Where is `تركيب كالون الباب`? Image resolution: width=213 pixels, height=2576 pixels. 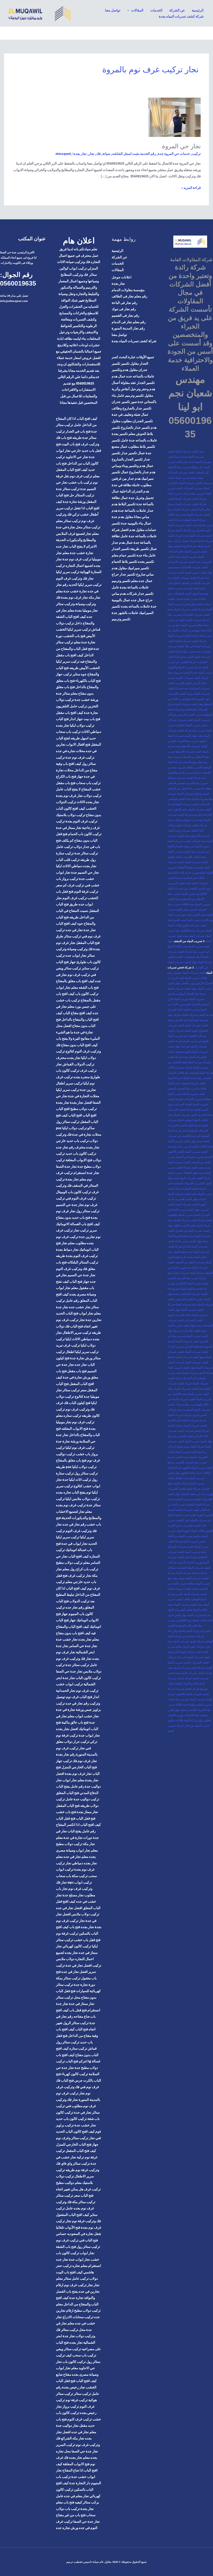
تركيب كالون الباب is located at coordinates (88, 1678).